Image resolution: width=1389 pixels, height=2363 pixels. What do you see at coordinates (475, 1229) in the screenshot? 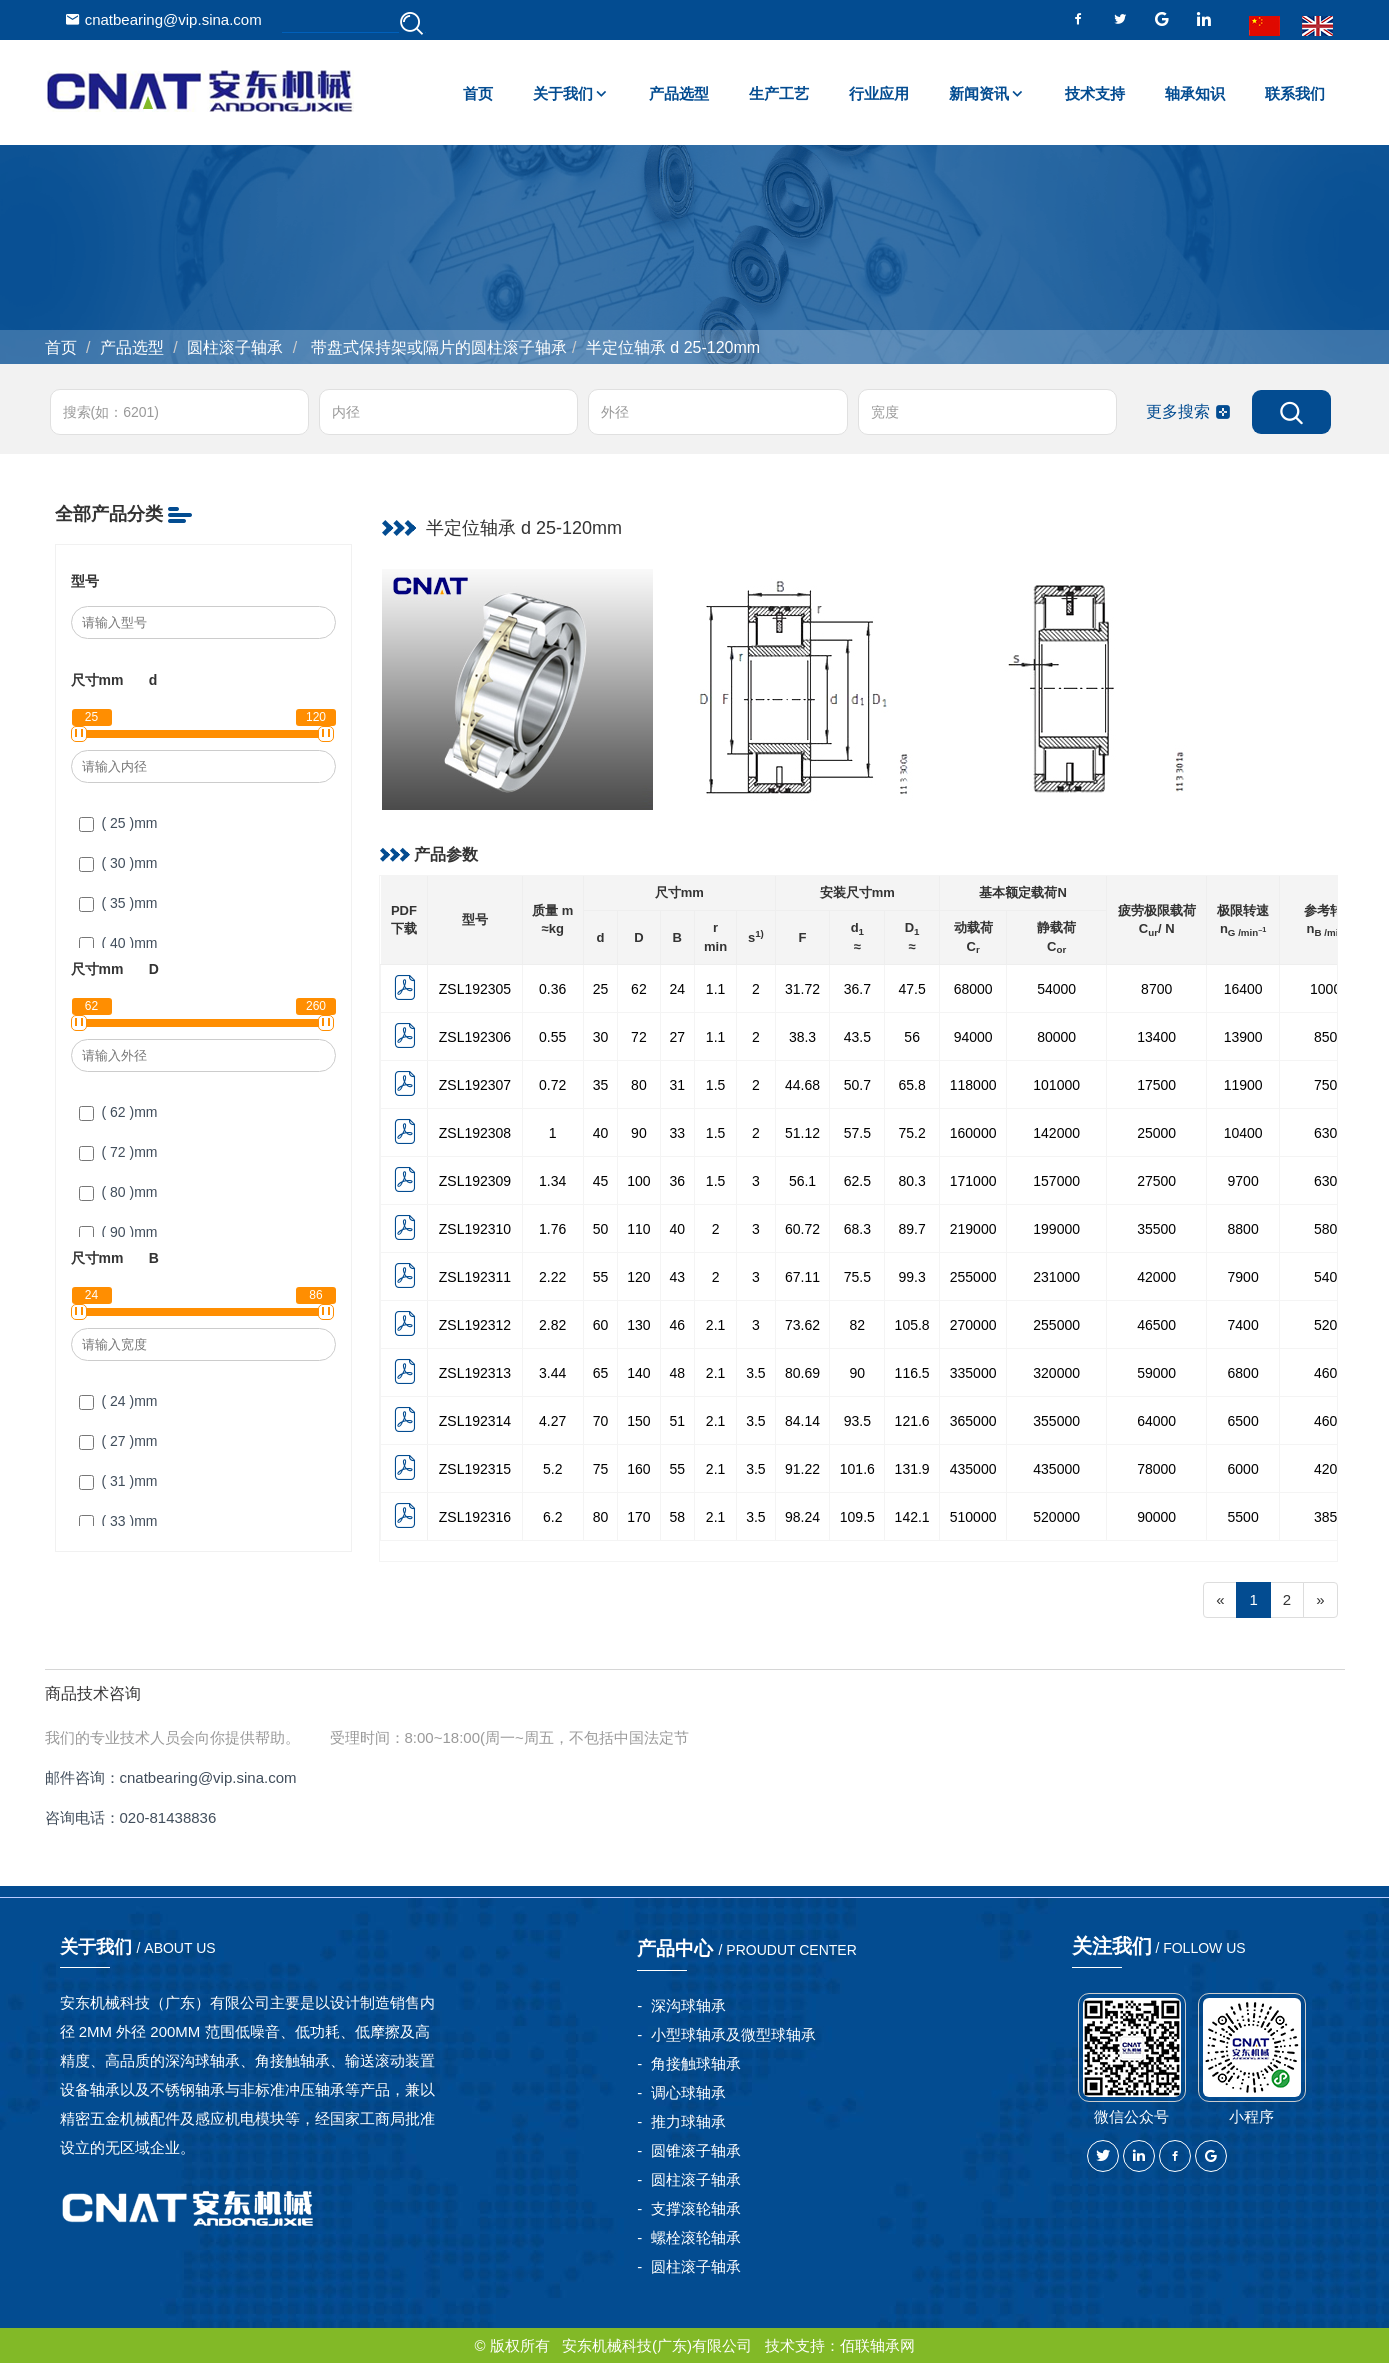
I see `ZSL192310` at bounding box center [475, 1229].